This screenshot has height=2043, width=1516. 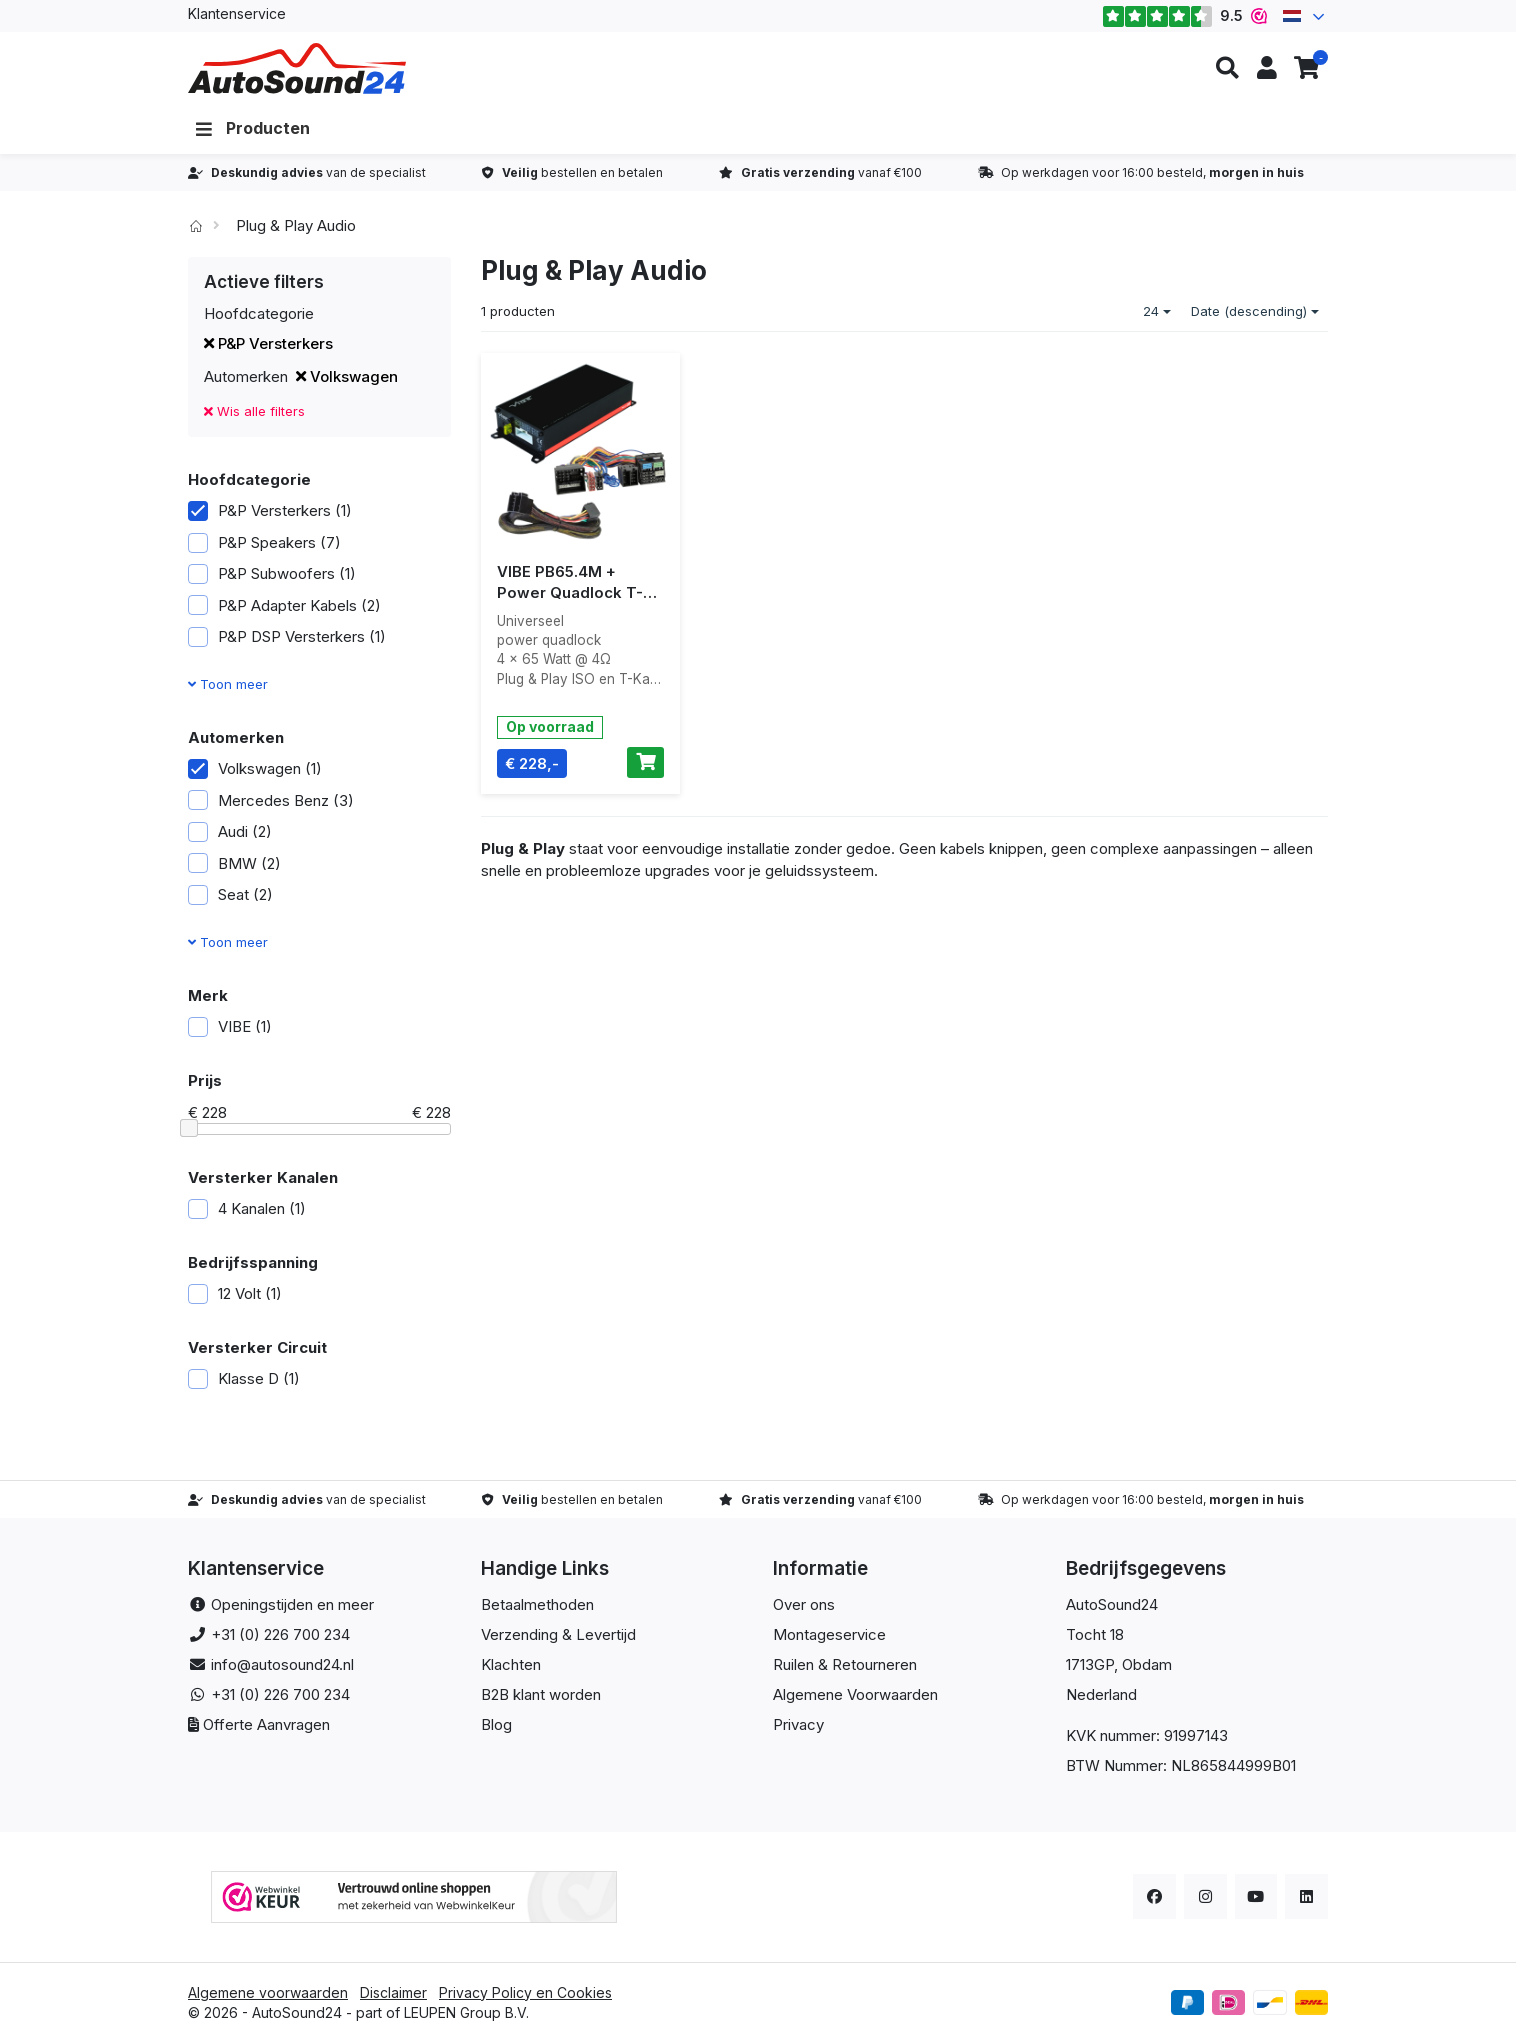 I want to click on +31 (0) 226 700 234, so click(x=280, y=1634).